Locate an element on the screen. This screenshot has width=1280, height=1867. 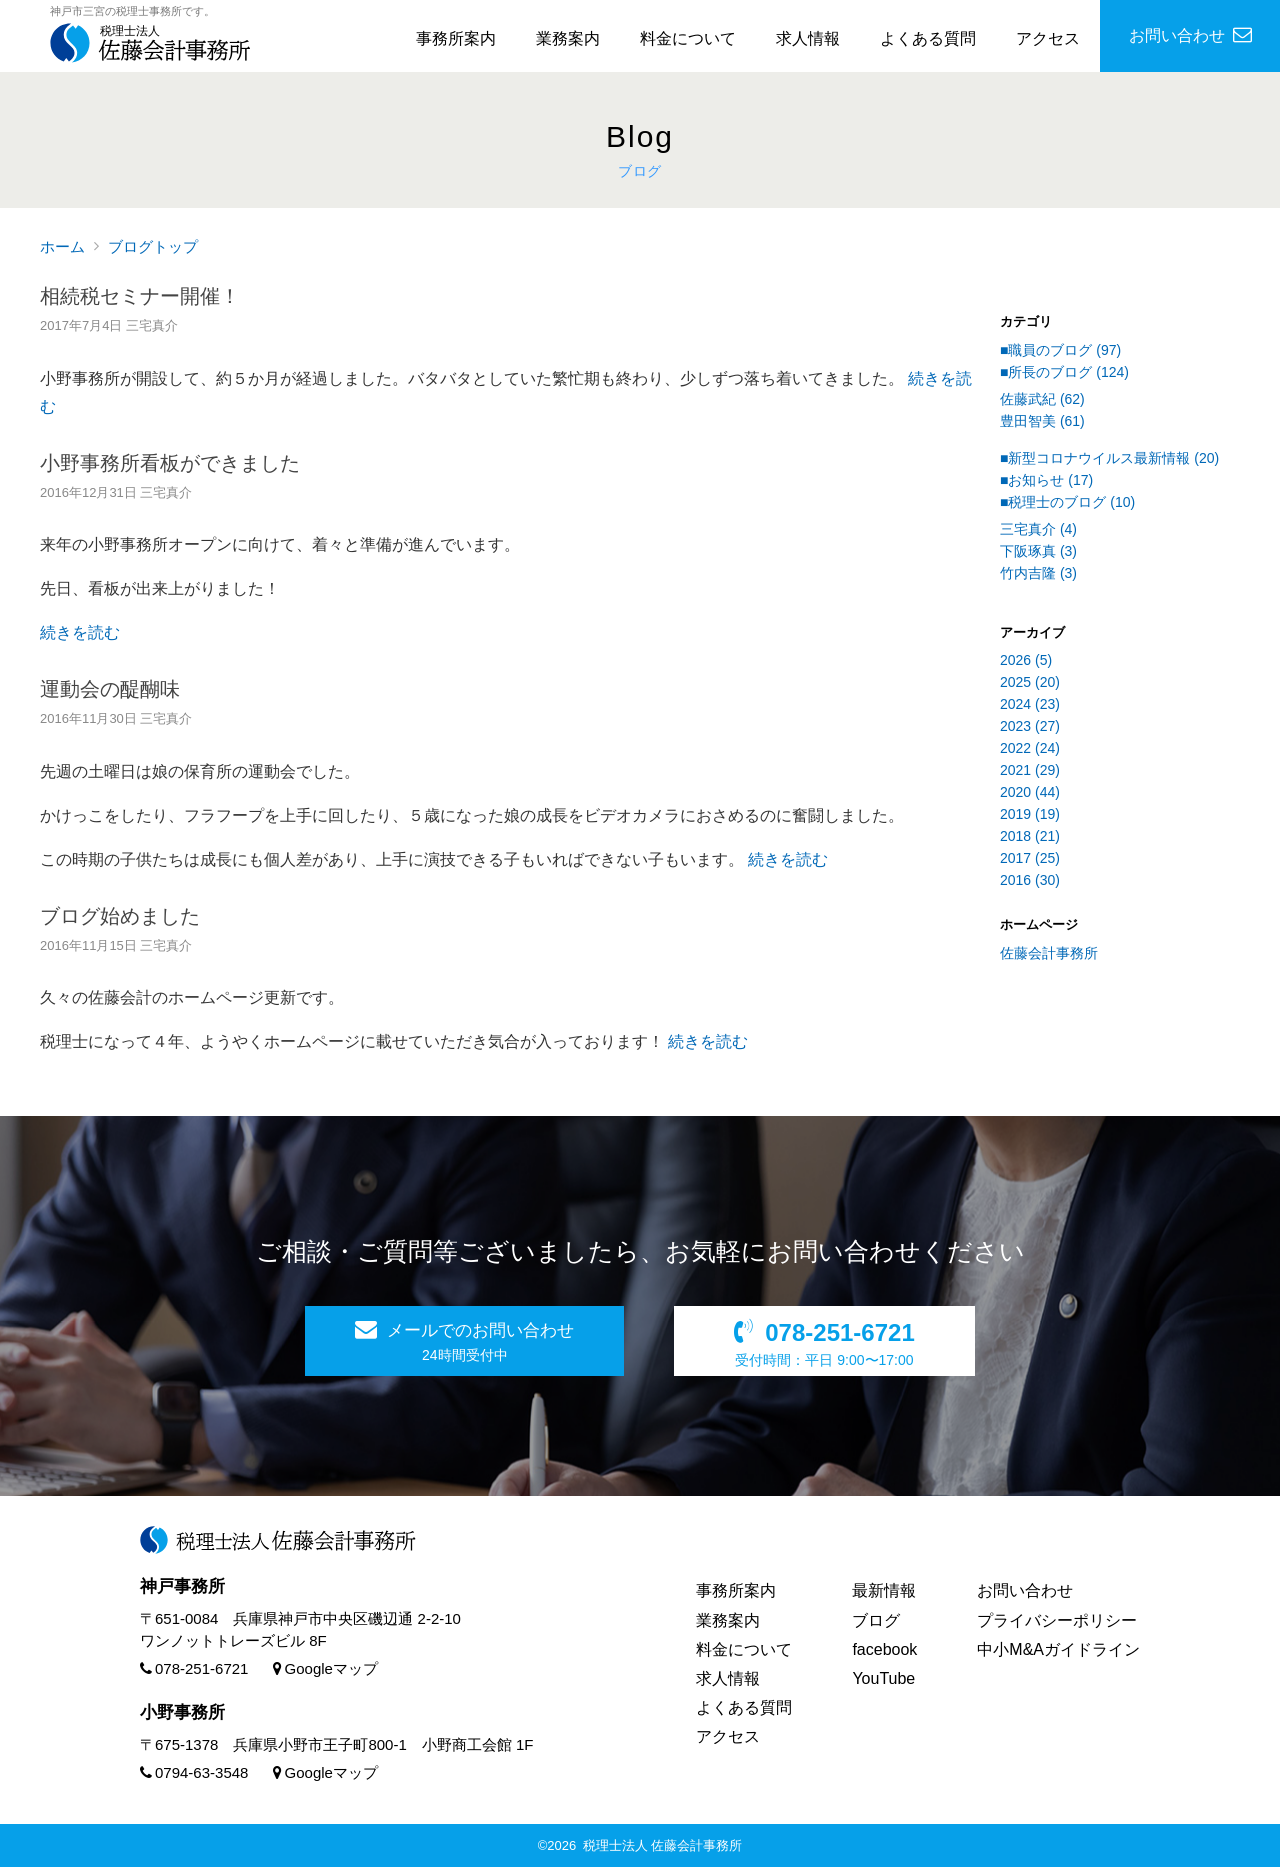
小野事務所看板ができました is located at coordinates (170, 463).